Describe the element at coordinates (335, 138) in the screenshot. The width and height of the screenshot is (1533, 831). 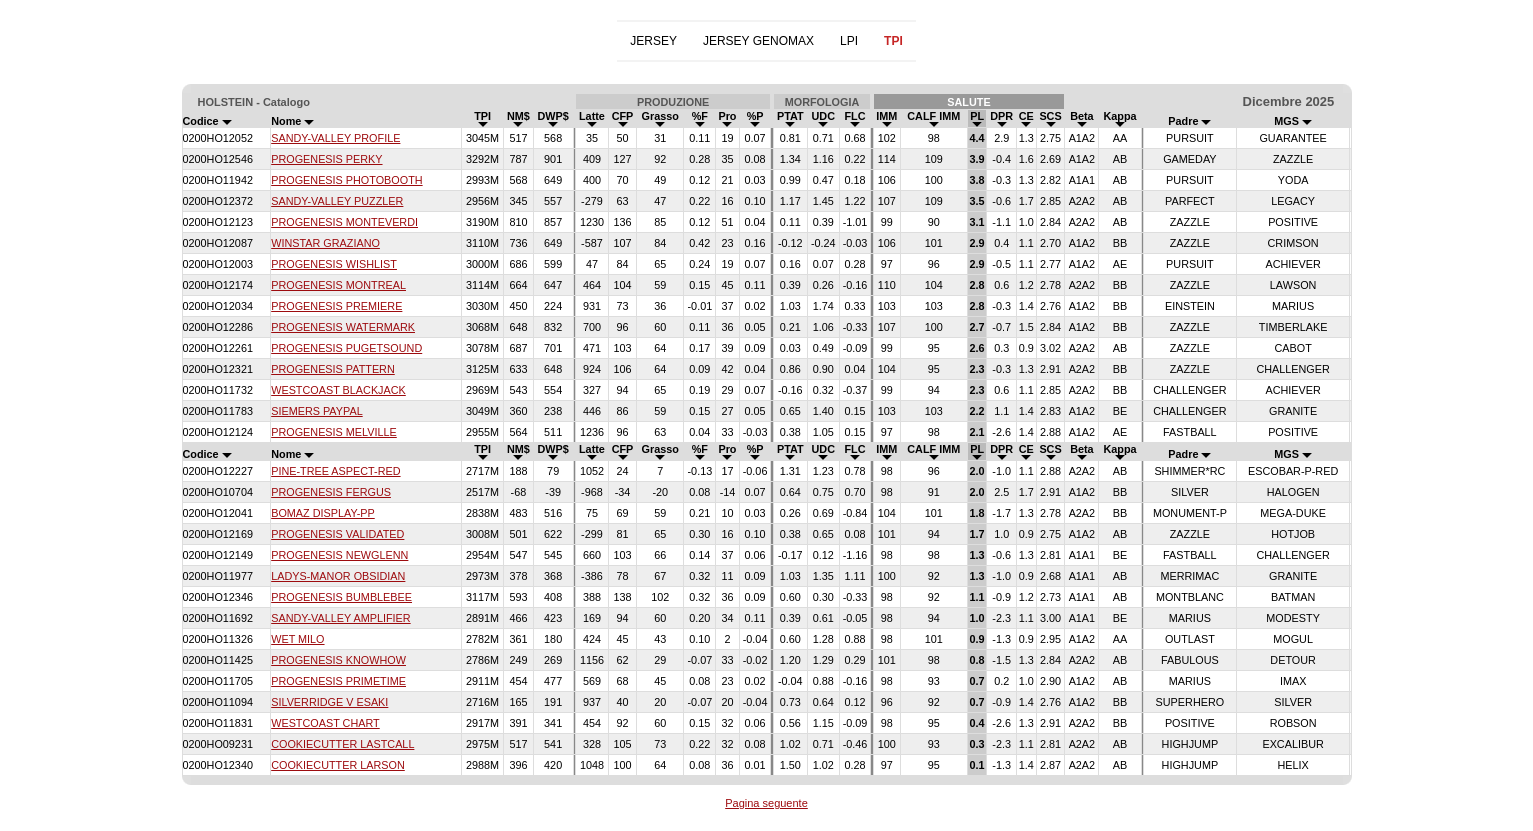
I see `SANDY-VALLEY PROFILE` at that location.